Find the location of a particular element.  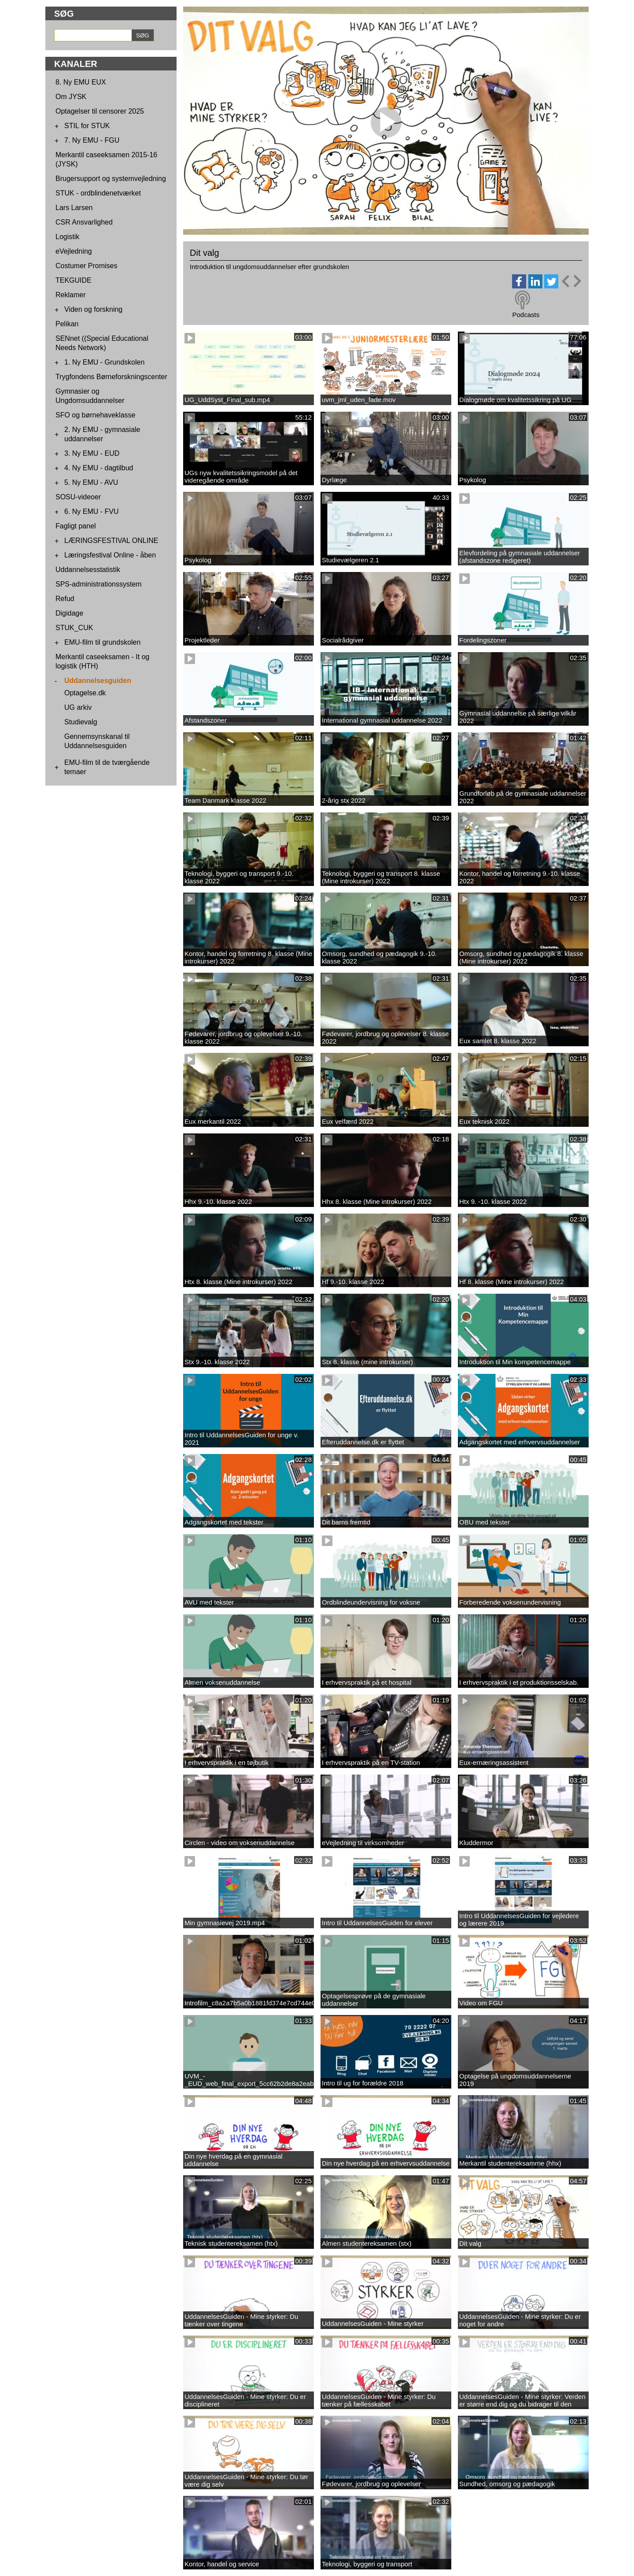

4. Ny EMU - dagtilbud is located at coordinates (98, 468).